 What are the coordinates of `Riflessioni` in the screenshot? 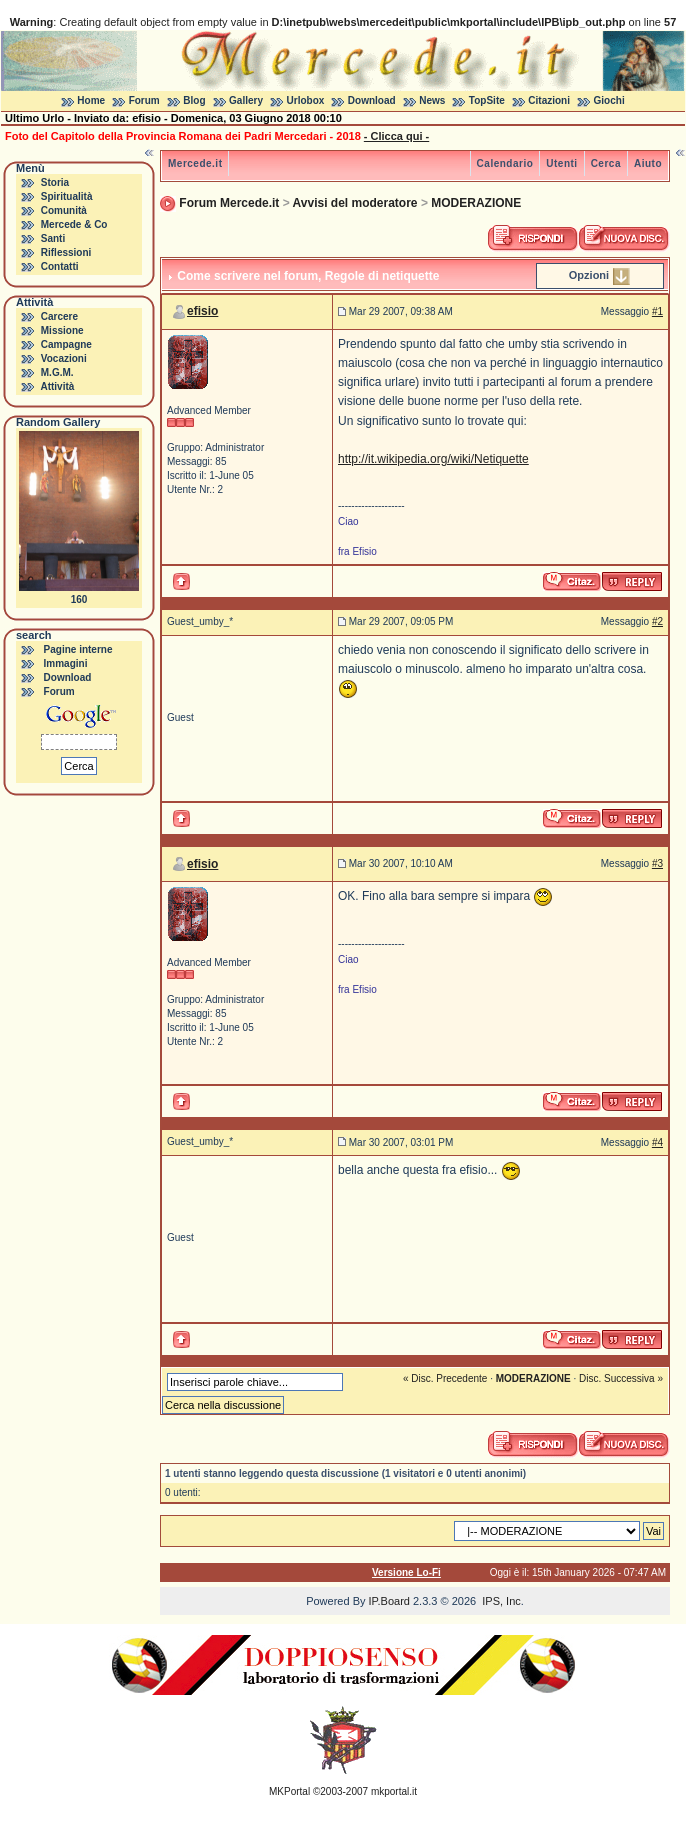 It's located at (66, 252).